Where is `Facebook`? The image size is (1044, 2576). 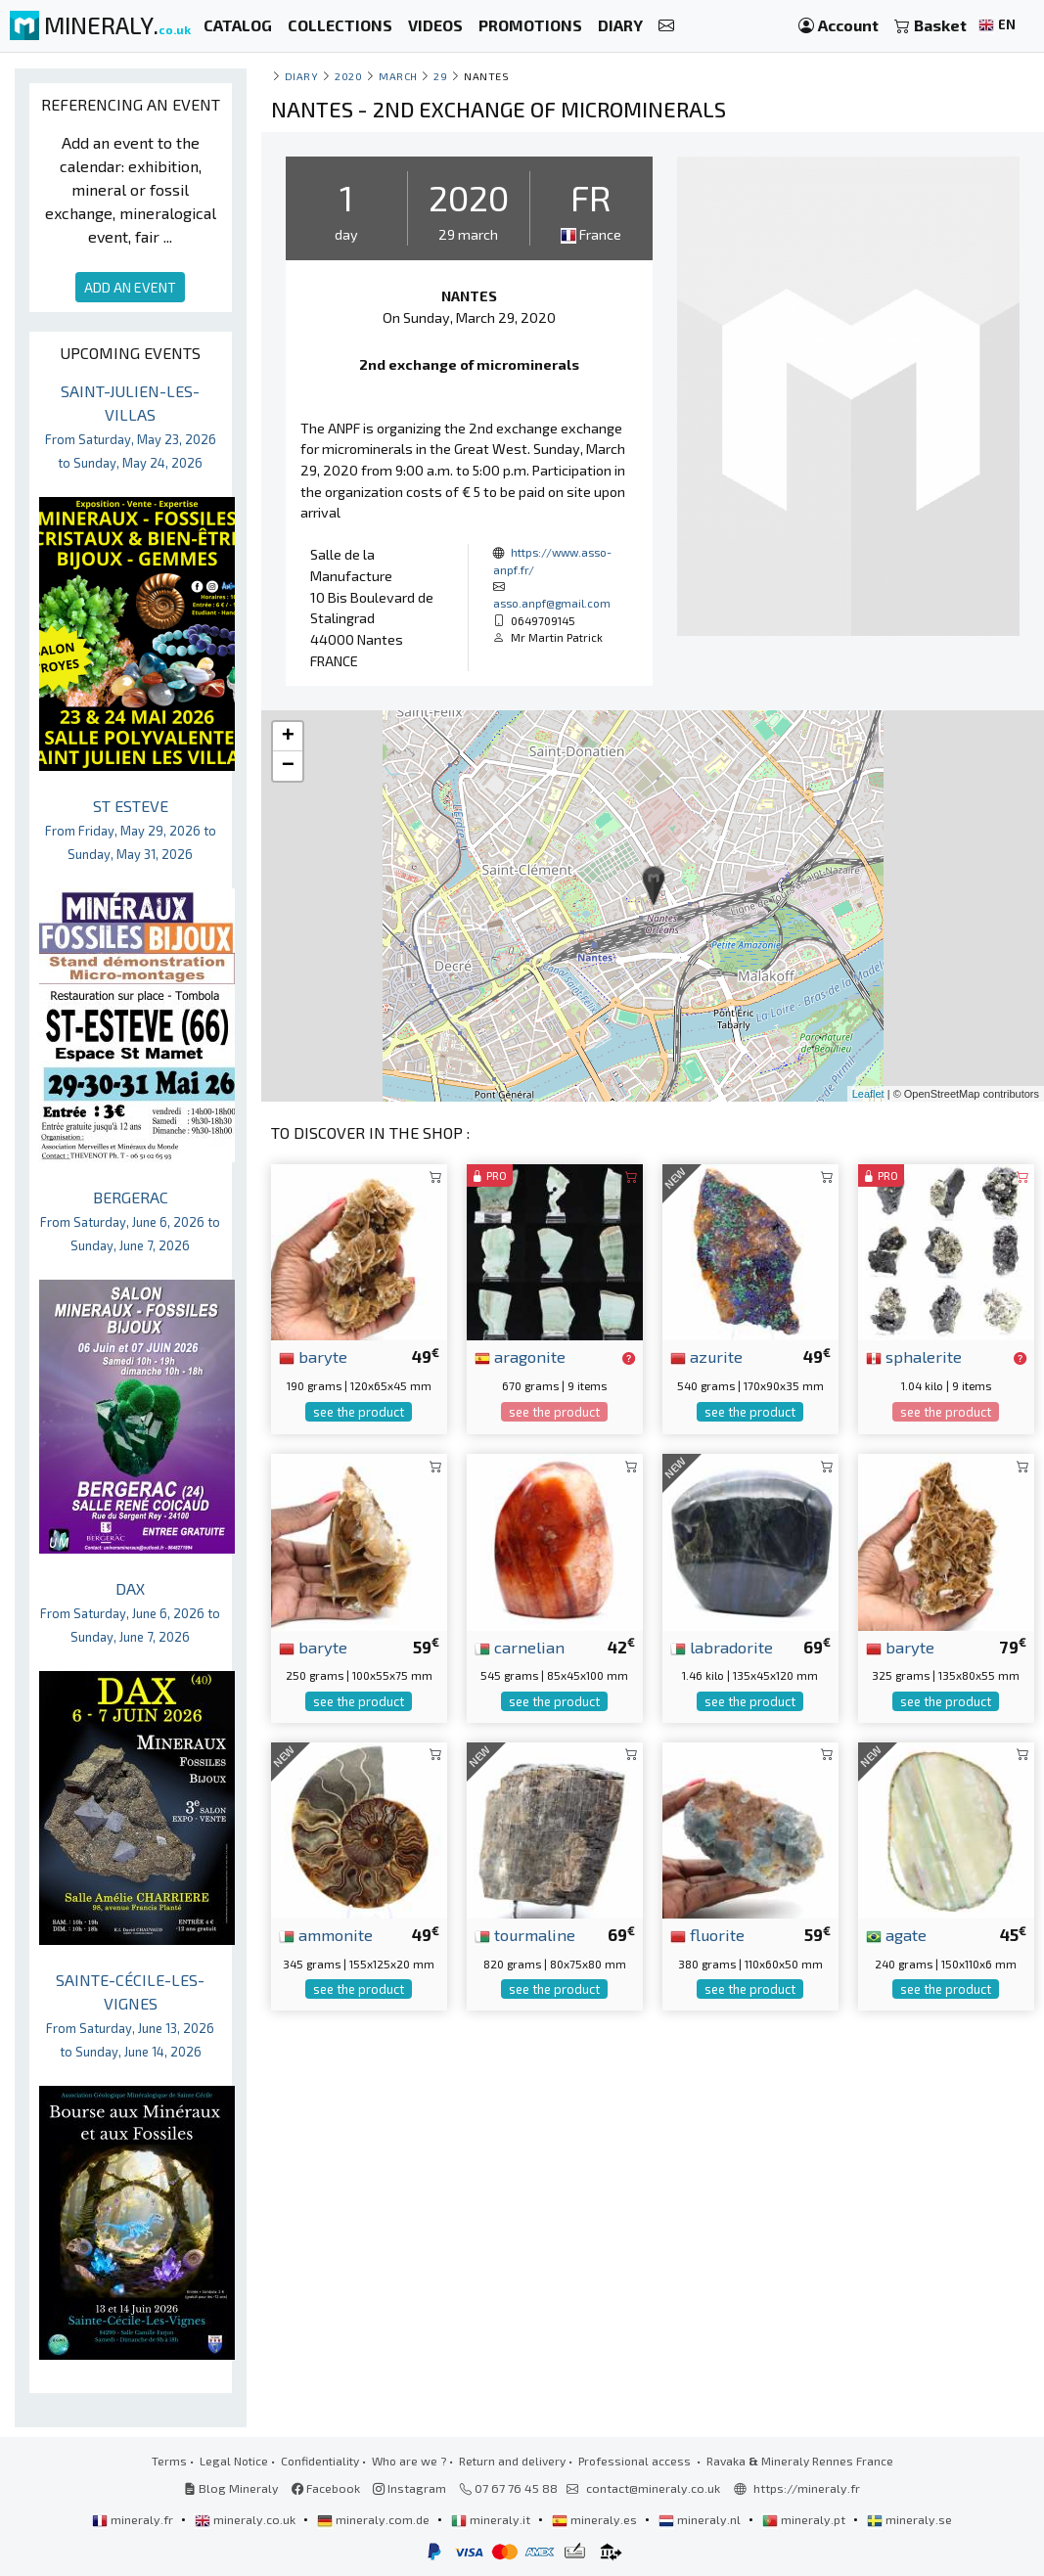
Facebook is located at coordinates (326, 2488).